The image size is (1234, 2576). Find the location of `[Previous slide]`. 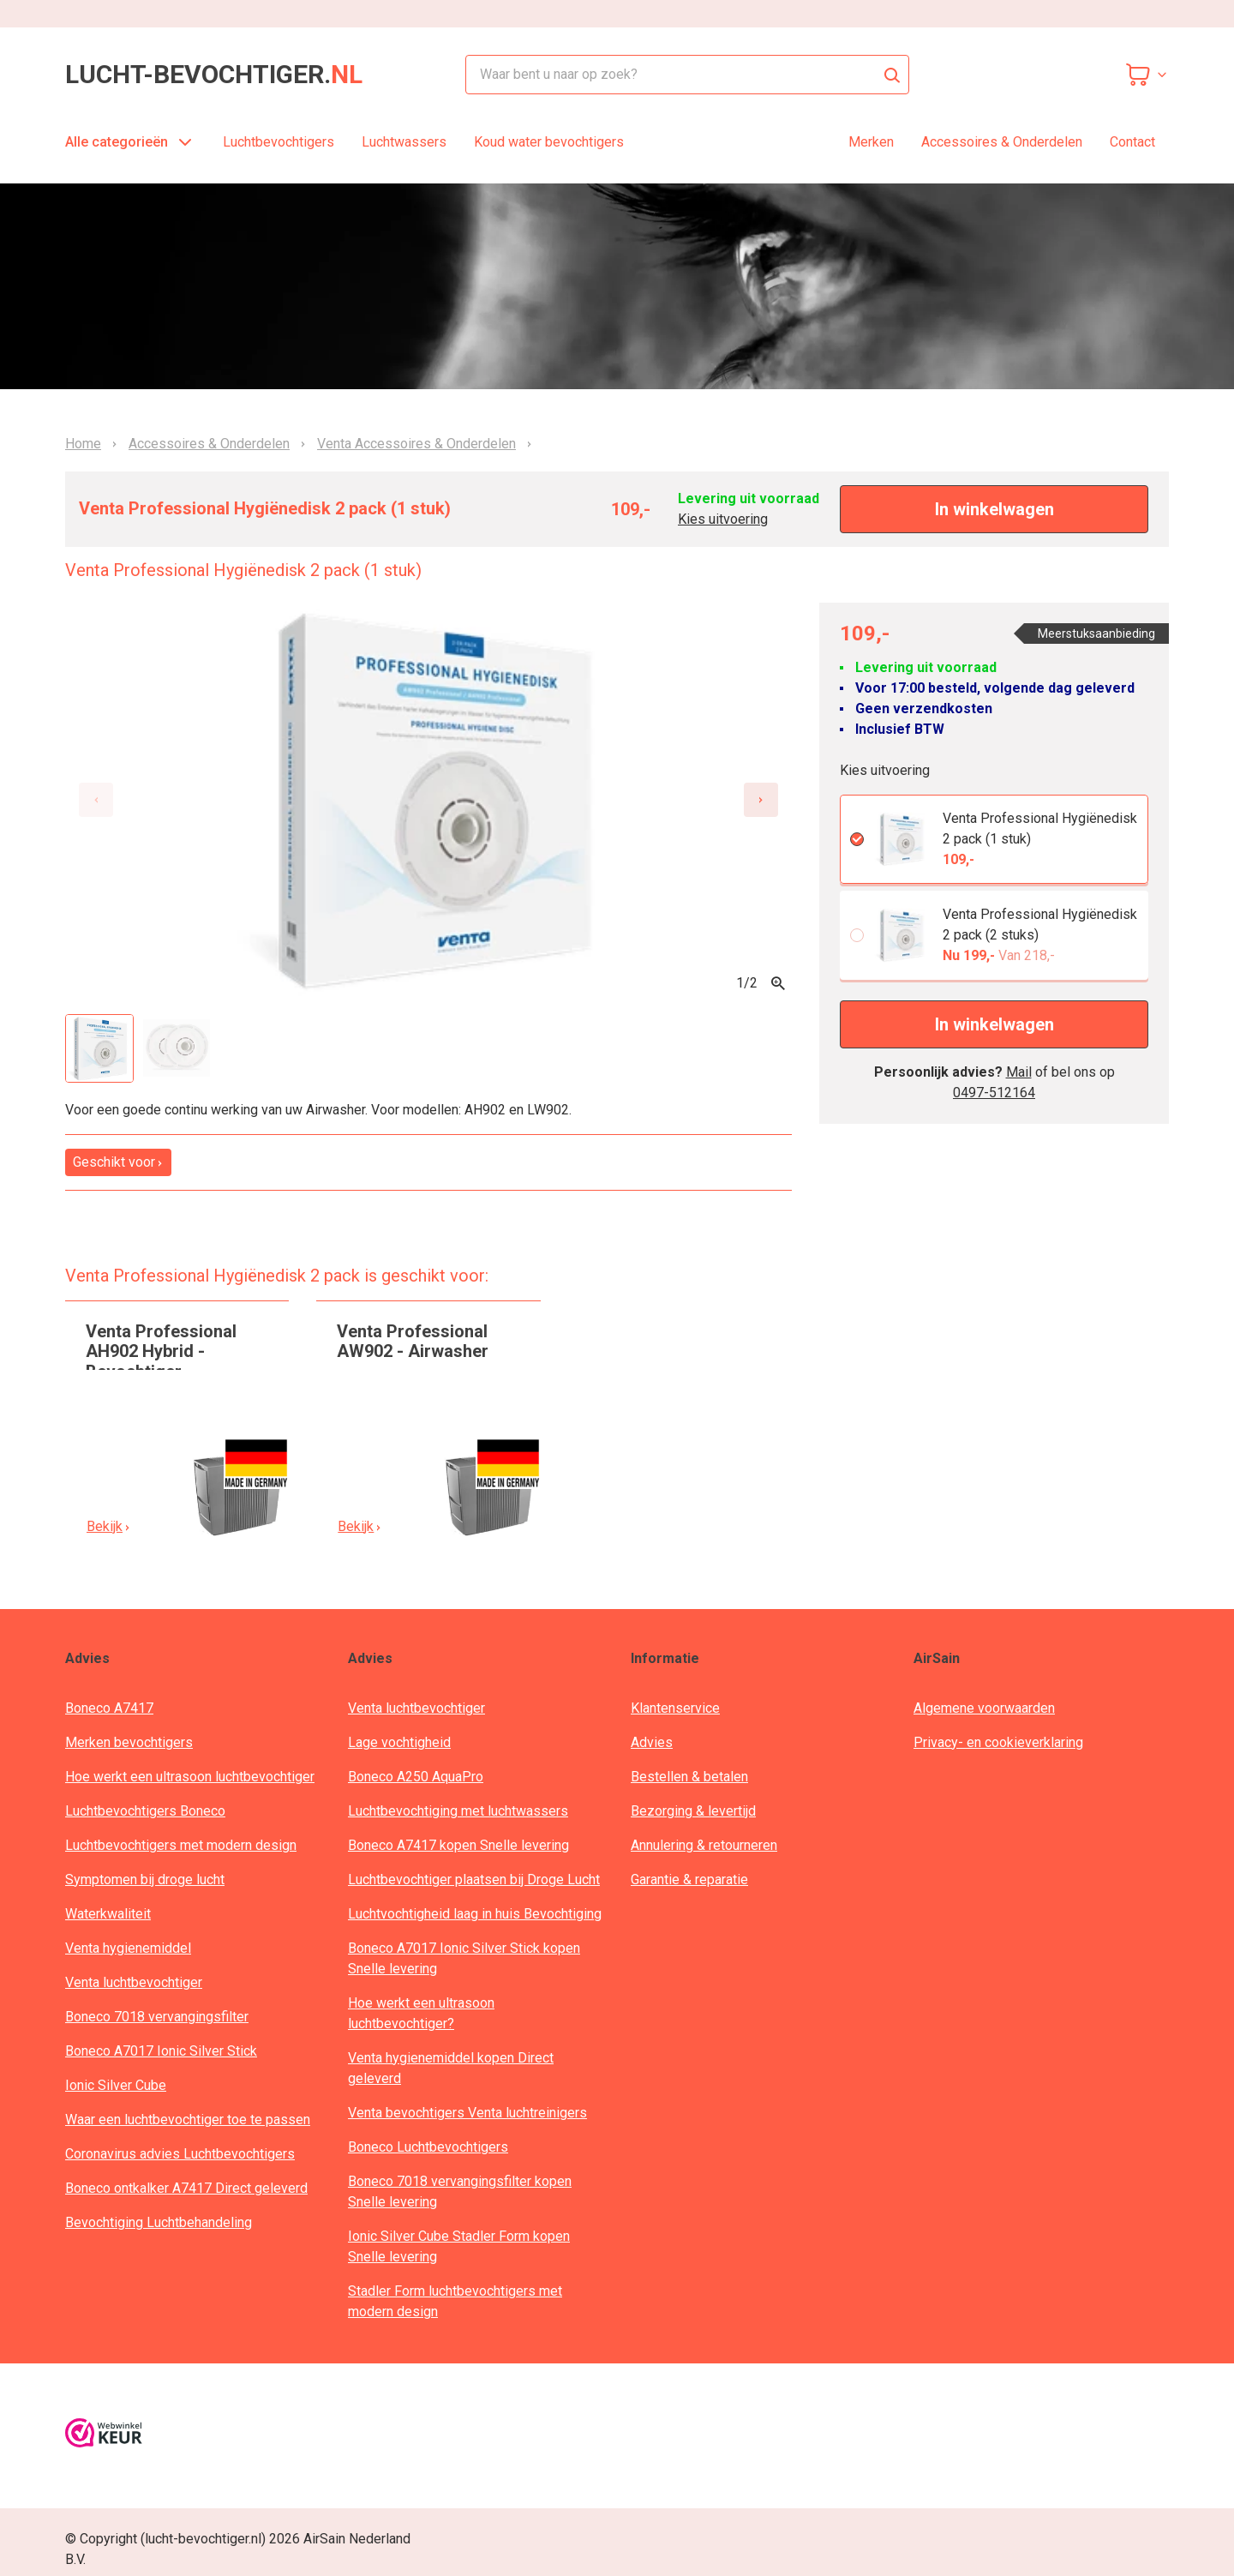

[Previous slide] is located at coordinates (96, 800).